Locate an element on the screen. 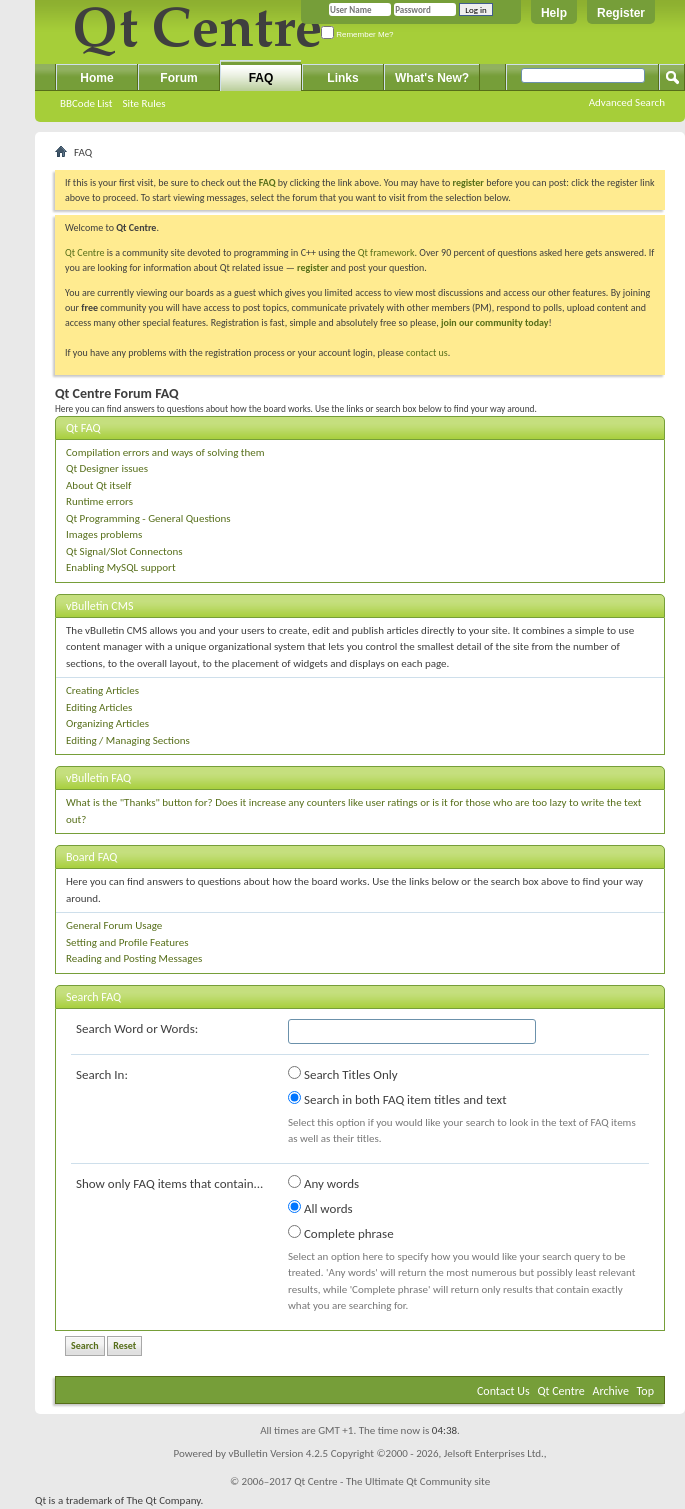  Qt FAQ is located at coordinates (83, 428).